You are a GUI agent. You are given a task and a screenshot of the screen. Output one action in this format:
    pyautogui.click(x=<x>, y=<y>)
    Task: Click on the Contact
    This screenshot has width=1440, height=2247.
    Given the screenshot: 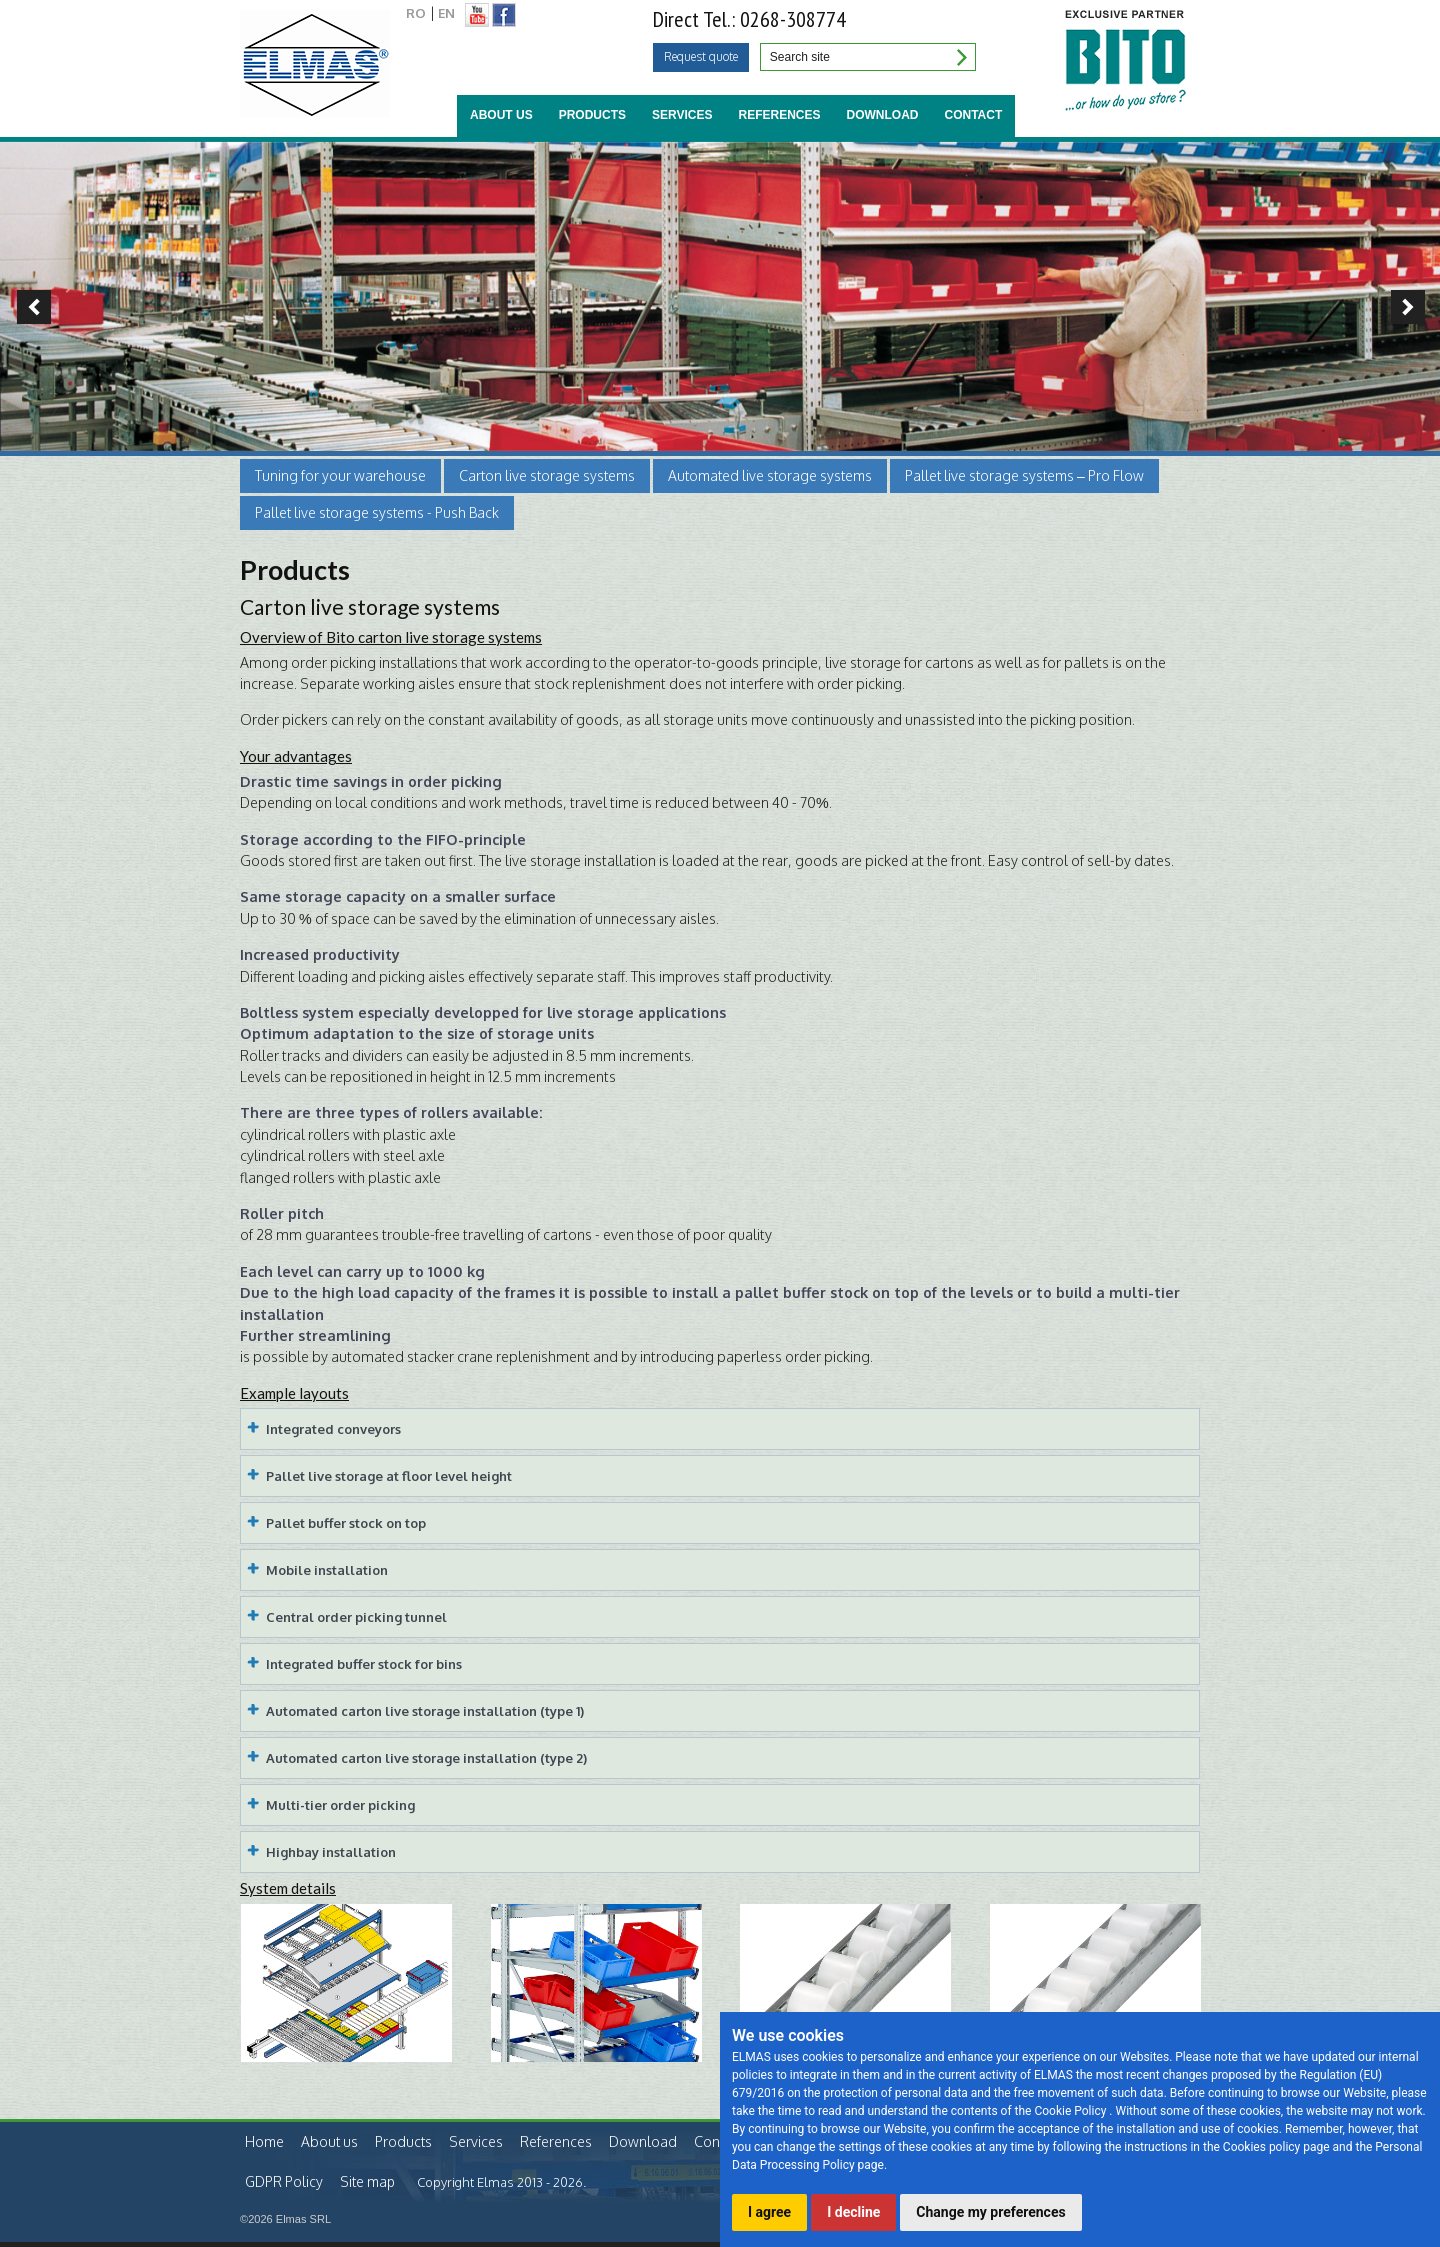 What is the action you would take?
    pyautogui.click(x=974, y=115)
    